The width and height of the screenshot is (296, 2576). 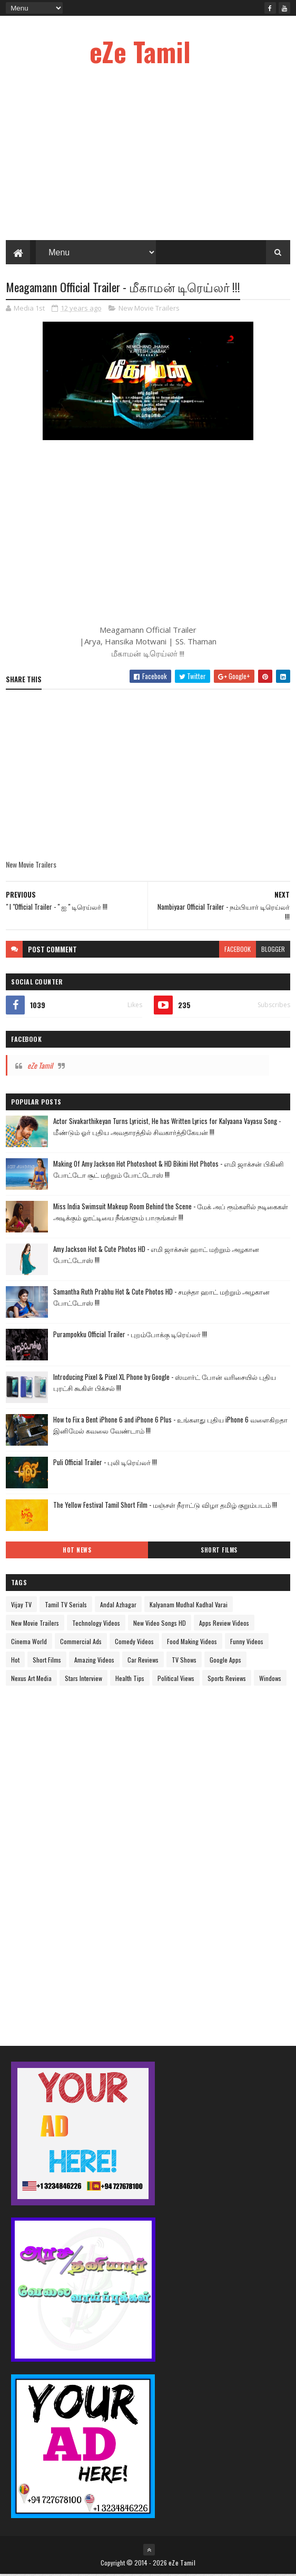 What do you see at coordinates (159, 1624) in the screenshot?
I see `New Video Songs HD` at bounding box center [159, 1624].